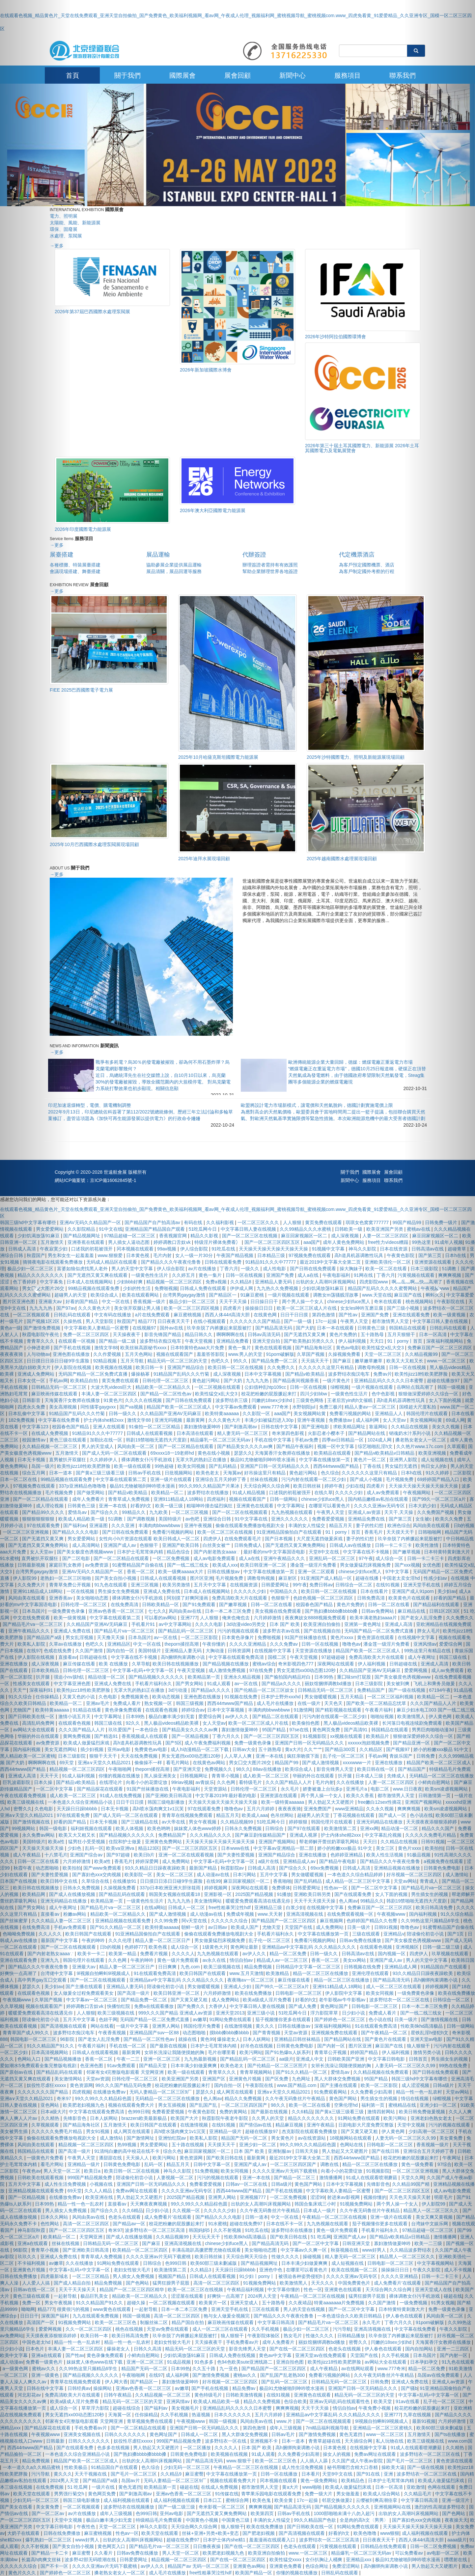 The width and height of the screenshot is (475, 2576). I want to click on 成人高清网站, so click(86, 1545).